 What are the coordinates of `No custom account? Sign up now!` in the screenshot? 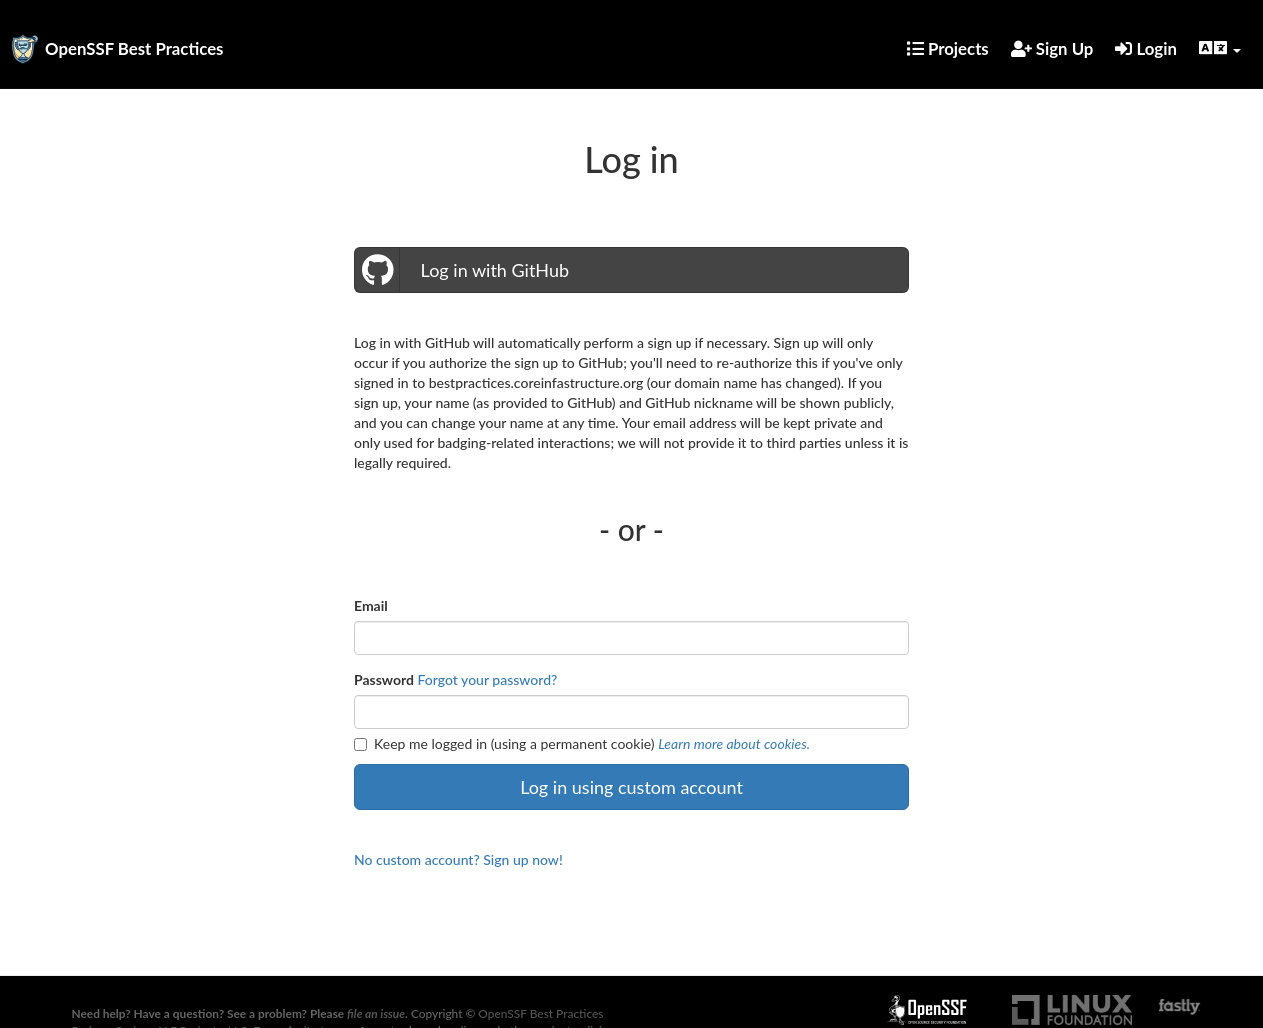 It's located at (458, 859).